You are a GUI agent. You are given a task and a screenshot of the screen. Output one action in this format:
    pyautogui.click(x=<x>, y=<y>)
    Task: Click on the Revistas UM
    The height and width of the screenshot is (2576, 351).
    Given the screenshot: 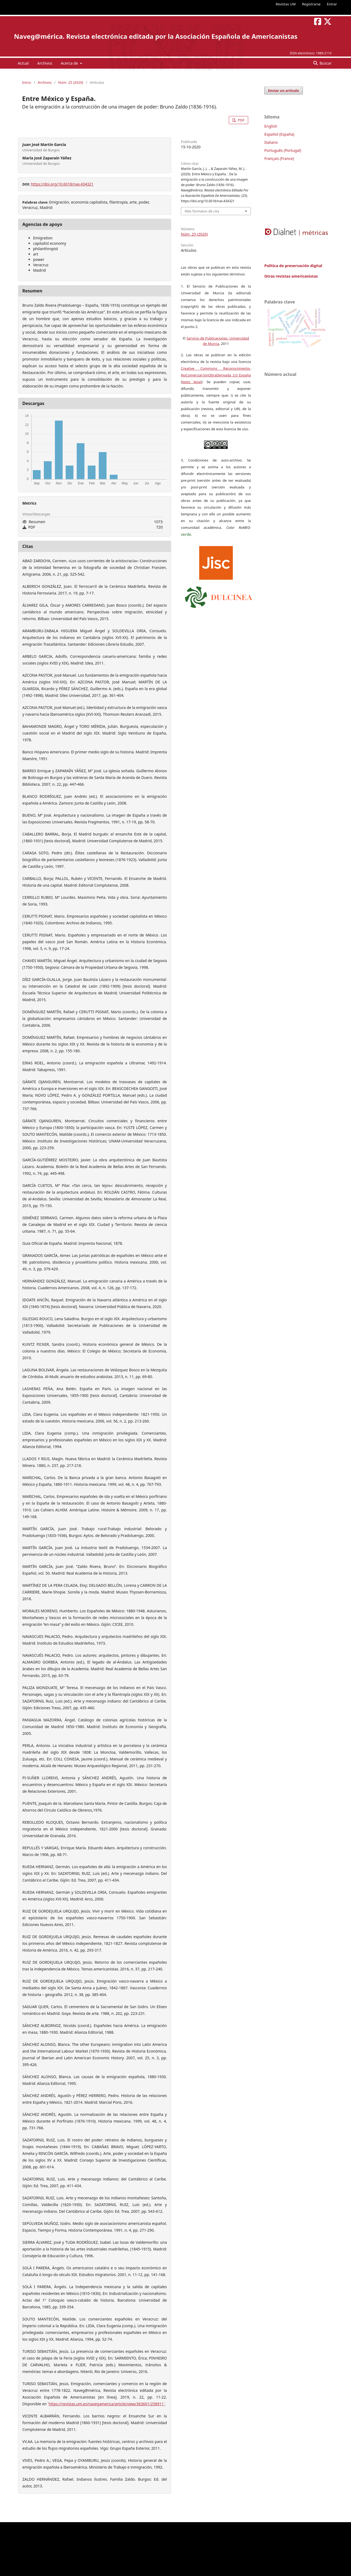 What is the action you would take?
    pyautogui.click(x=286, y=4)
    